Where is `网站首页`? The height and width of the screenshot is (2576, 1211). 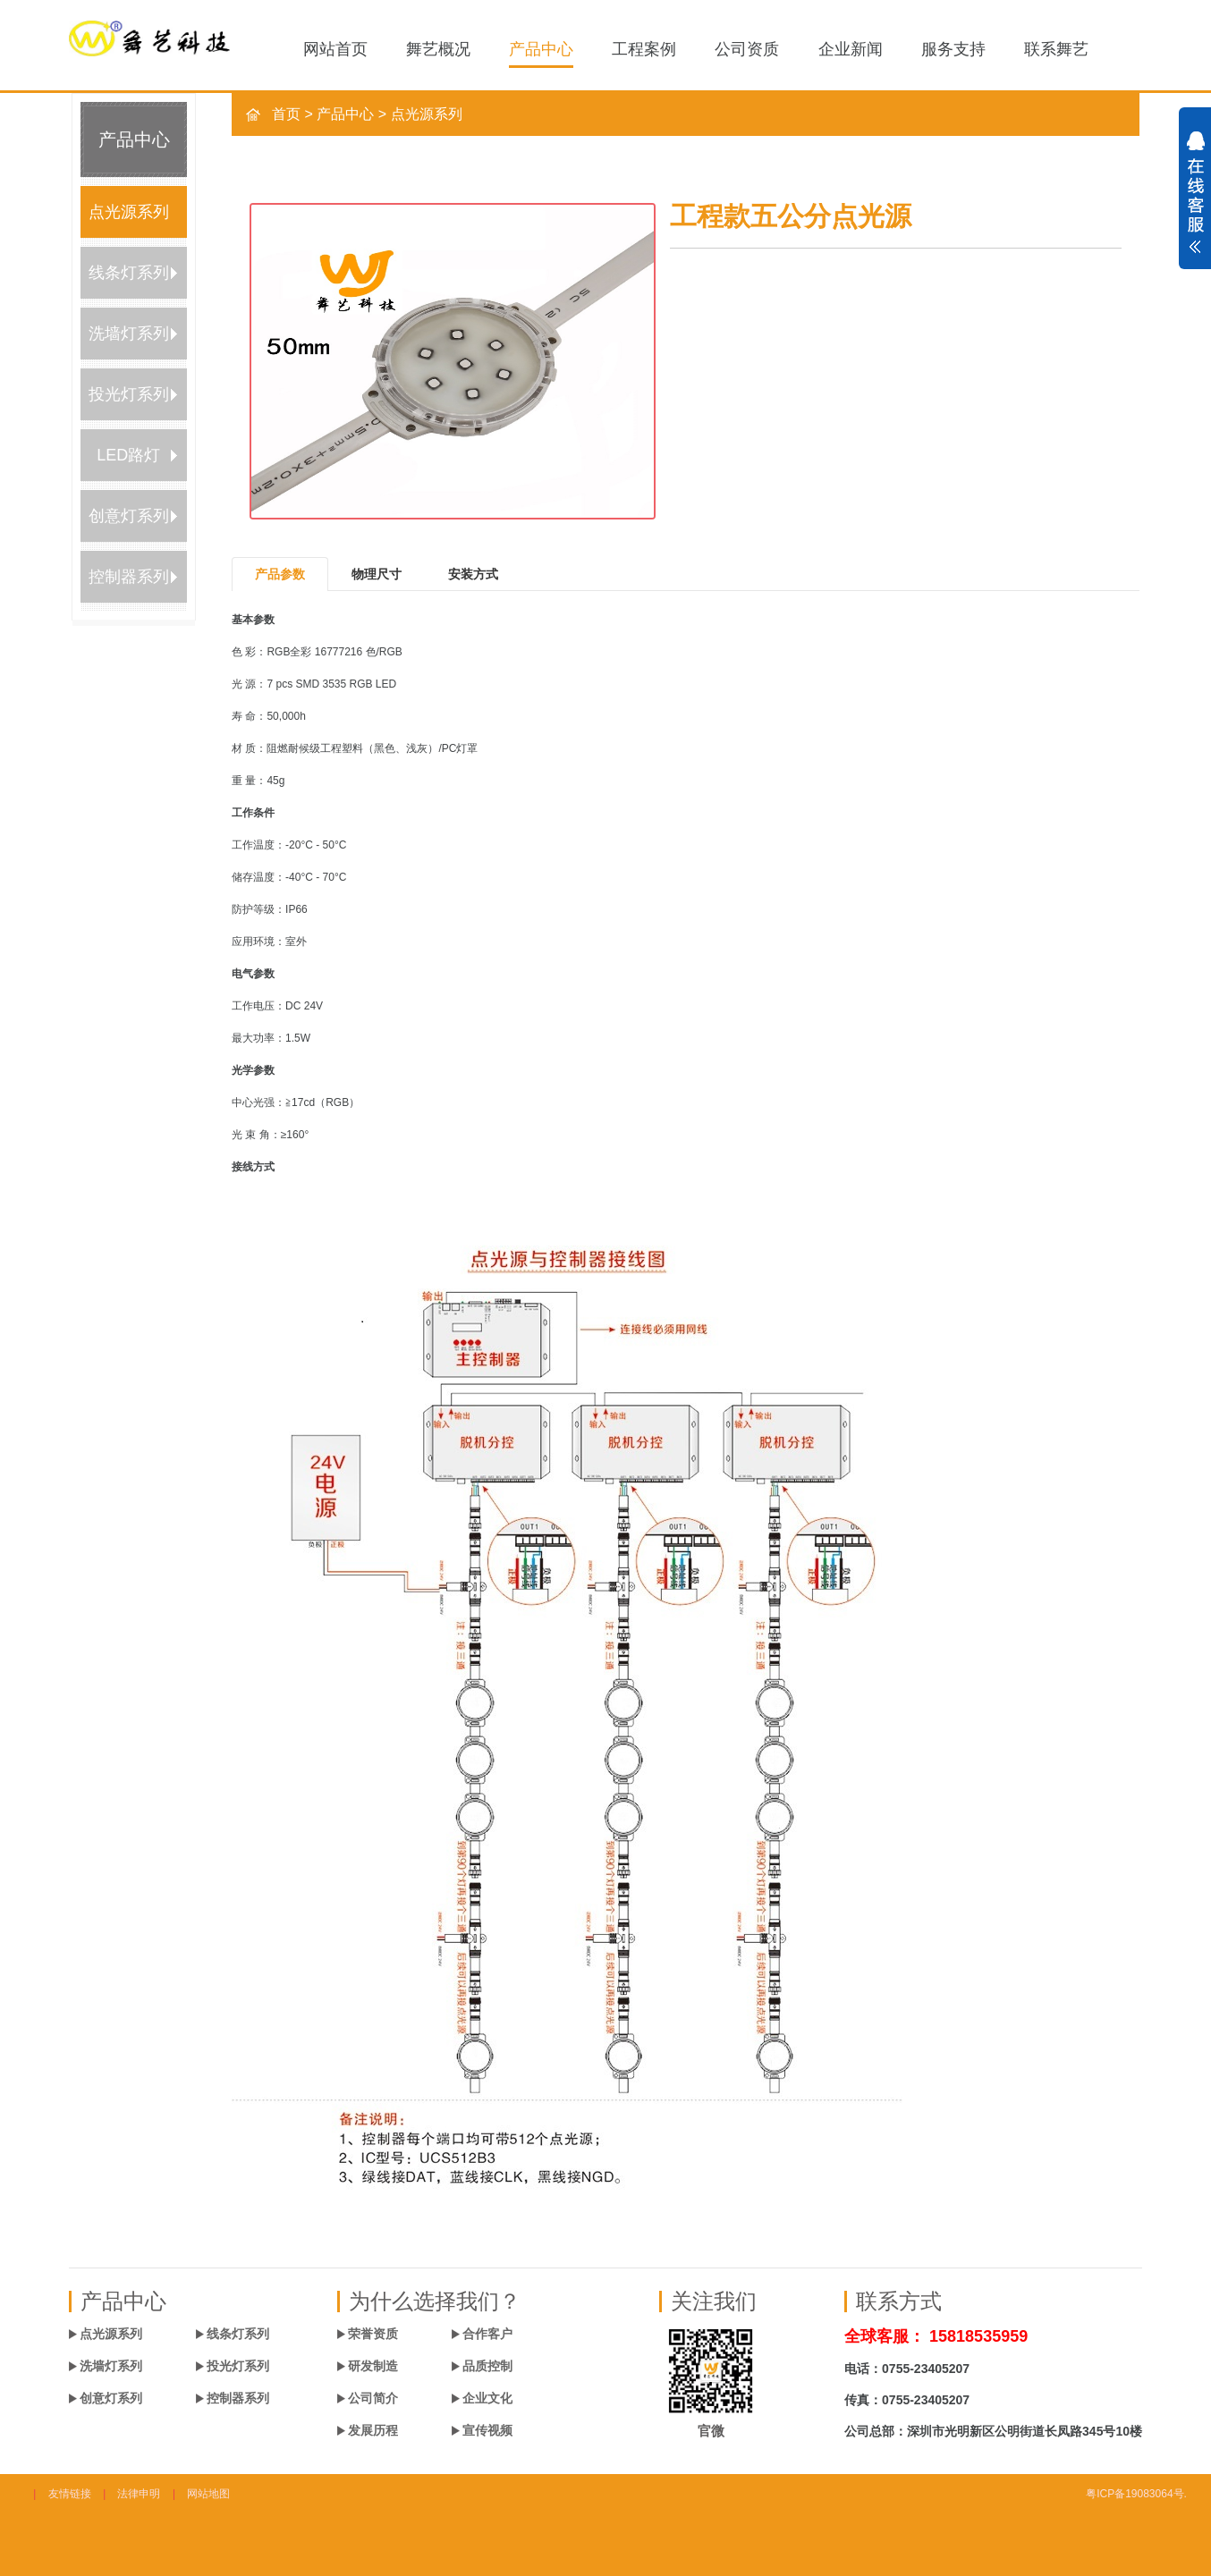 网站首页 is located at coordinates (335, 49).